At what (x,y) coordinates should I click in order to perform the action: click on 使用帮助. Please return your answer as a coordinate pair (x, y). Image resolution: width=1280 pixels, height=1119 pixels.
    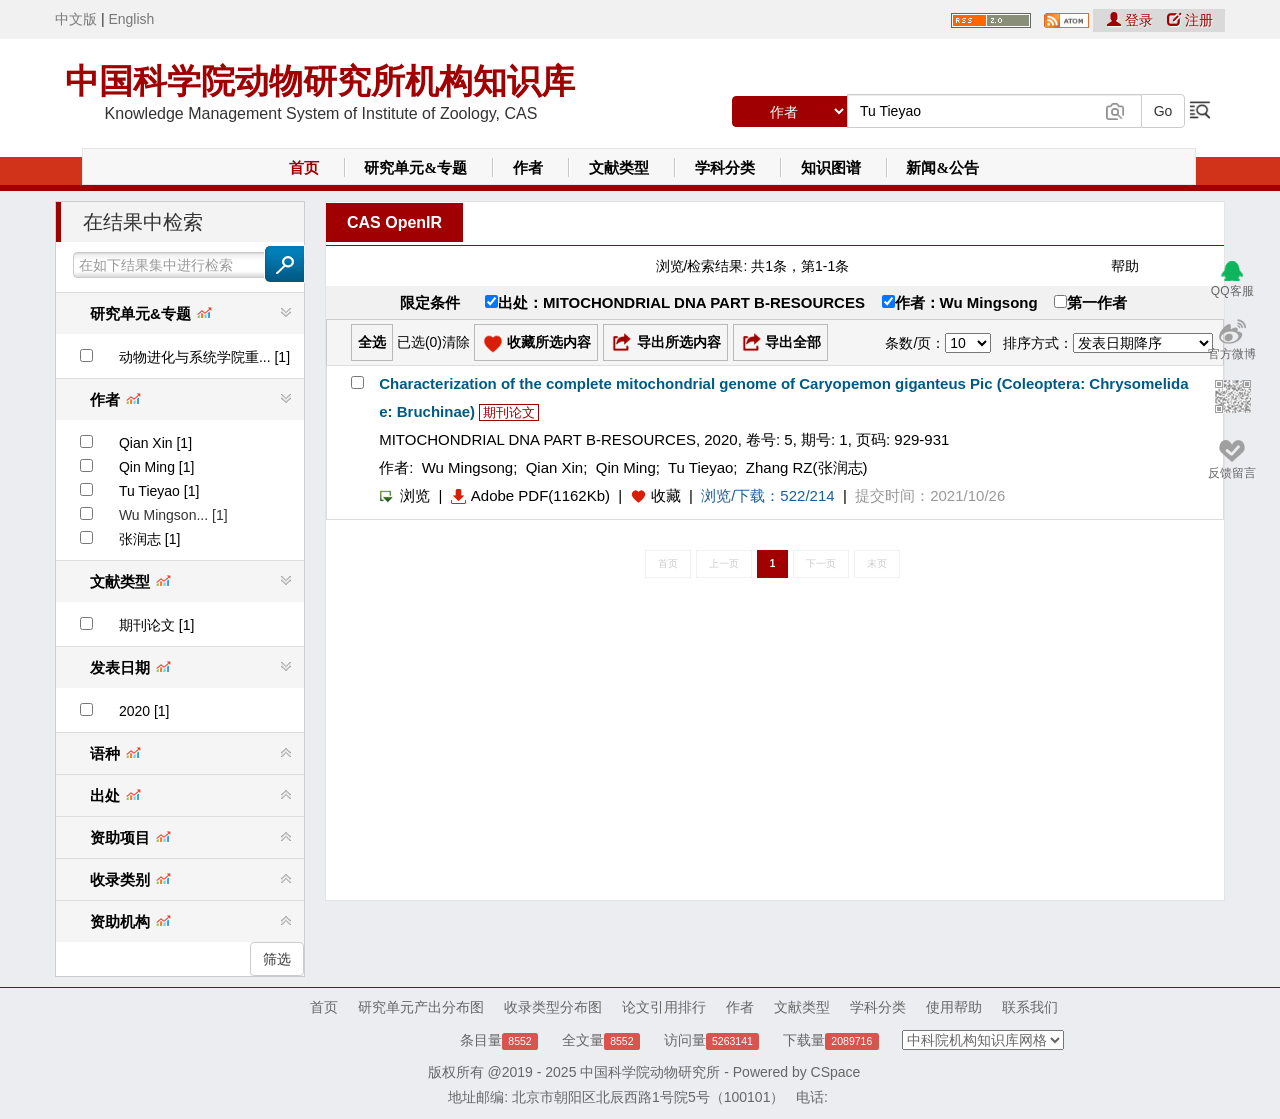
    Looking at the image, I should click on (954, 1007).